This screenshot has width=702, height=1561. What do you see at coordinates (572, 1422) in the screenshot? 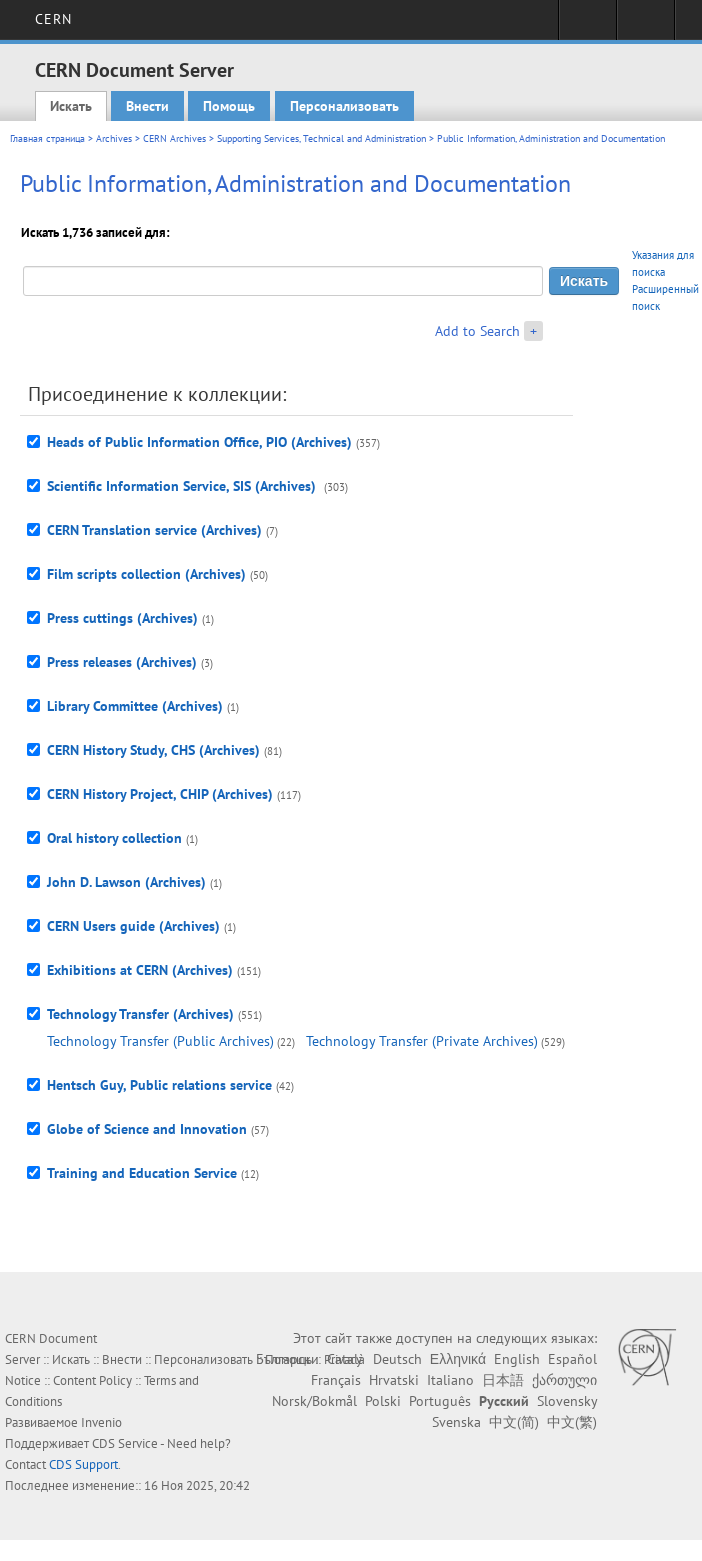
I see `中文(繁)` at bounding box center [572, 1422].